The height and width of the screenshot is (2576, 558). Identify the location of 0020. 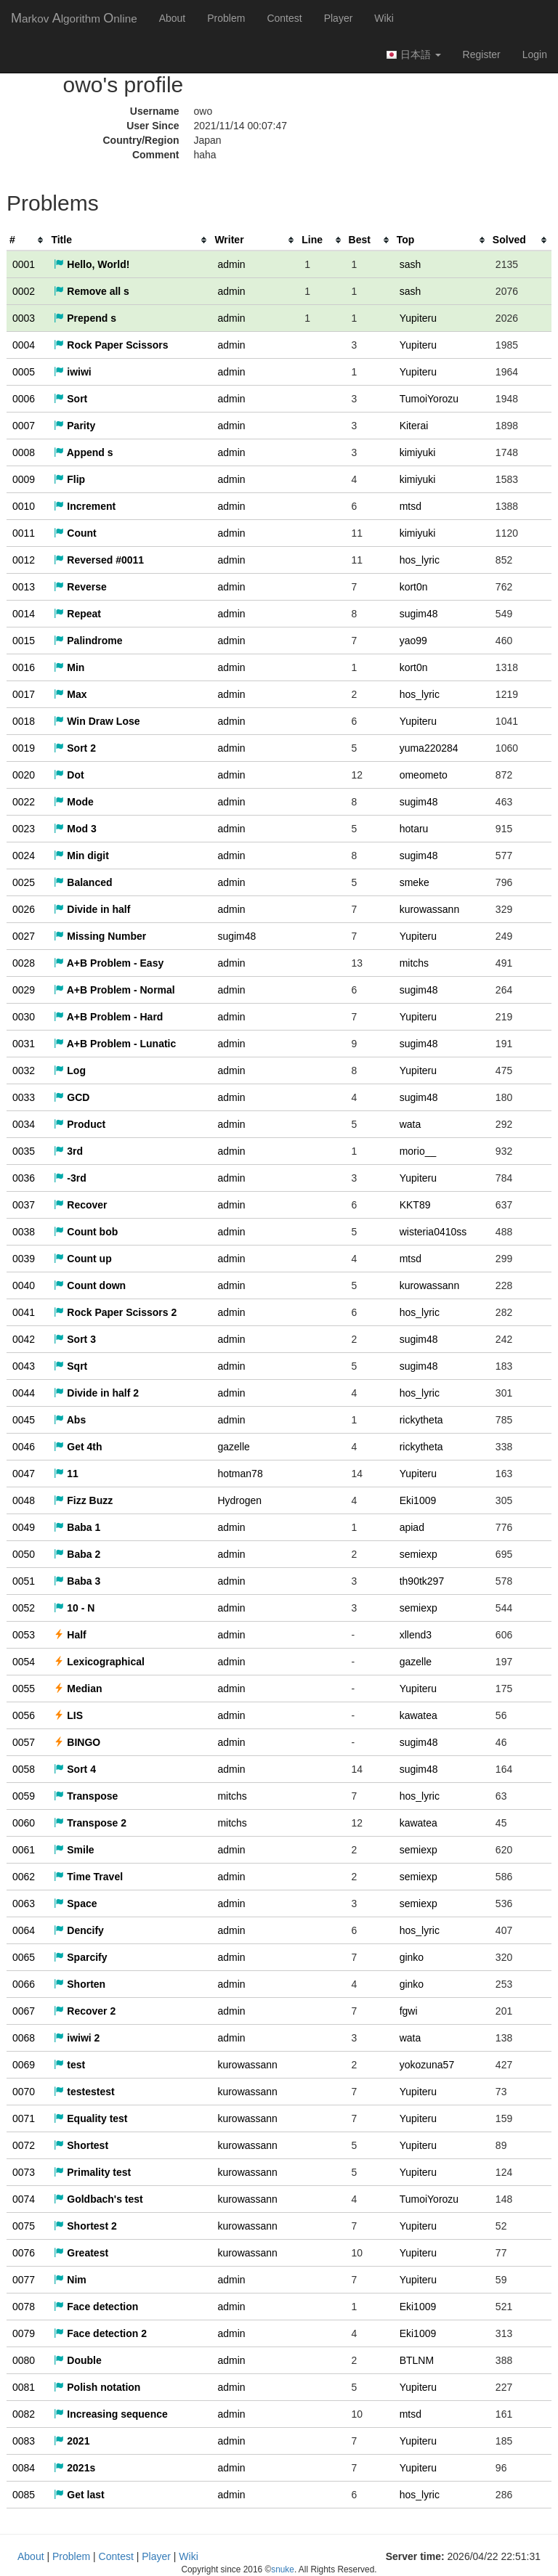
(23, 775).